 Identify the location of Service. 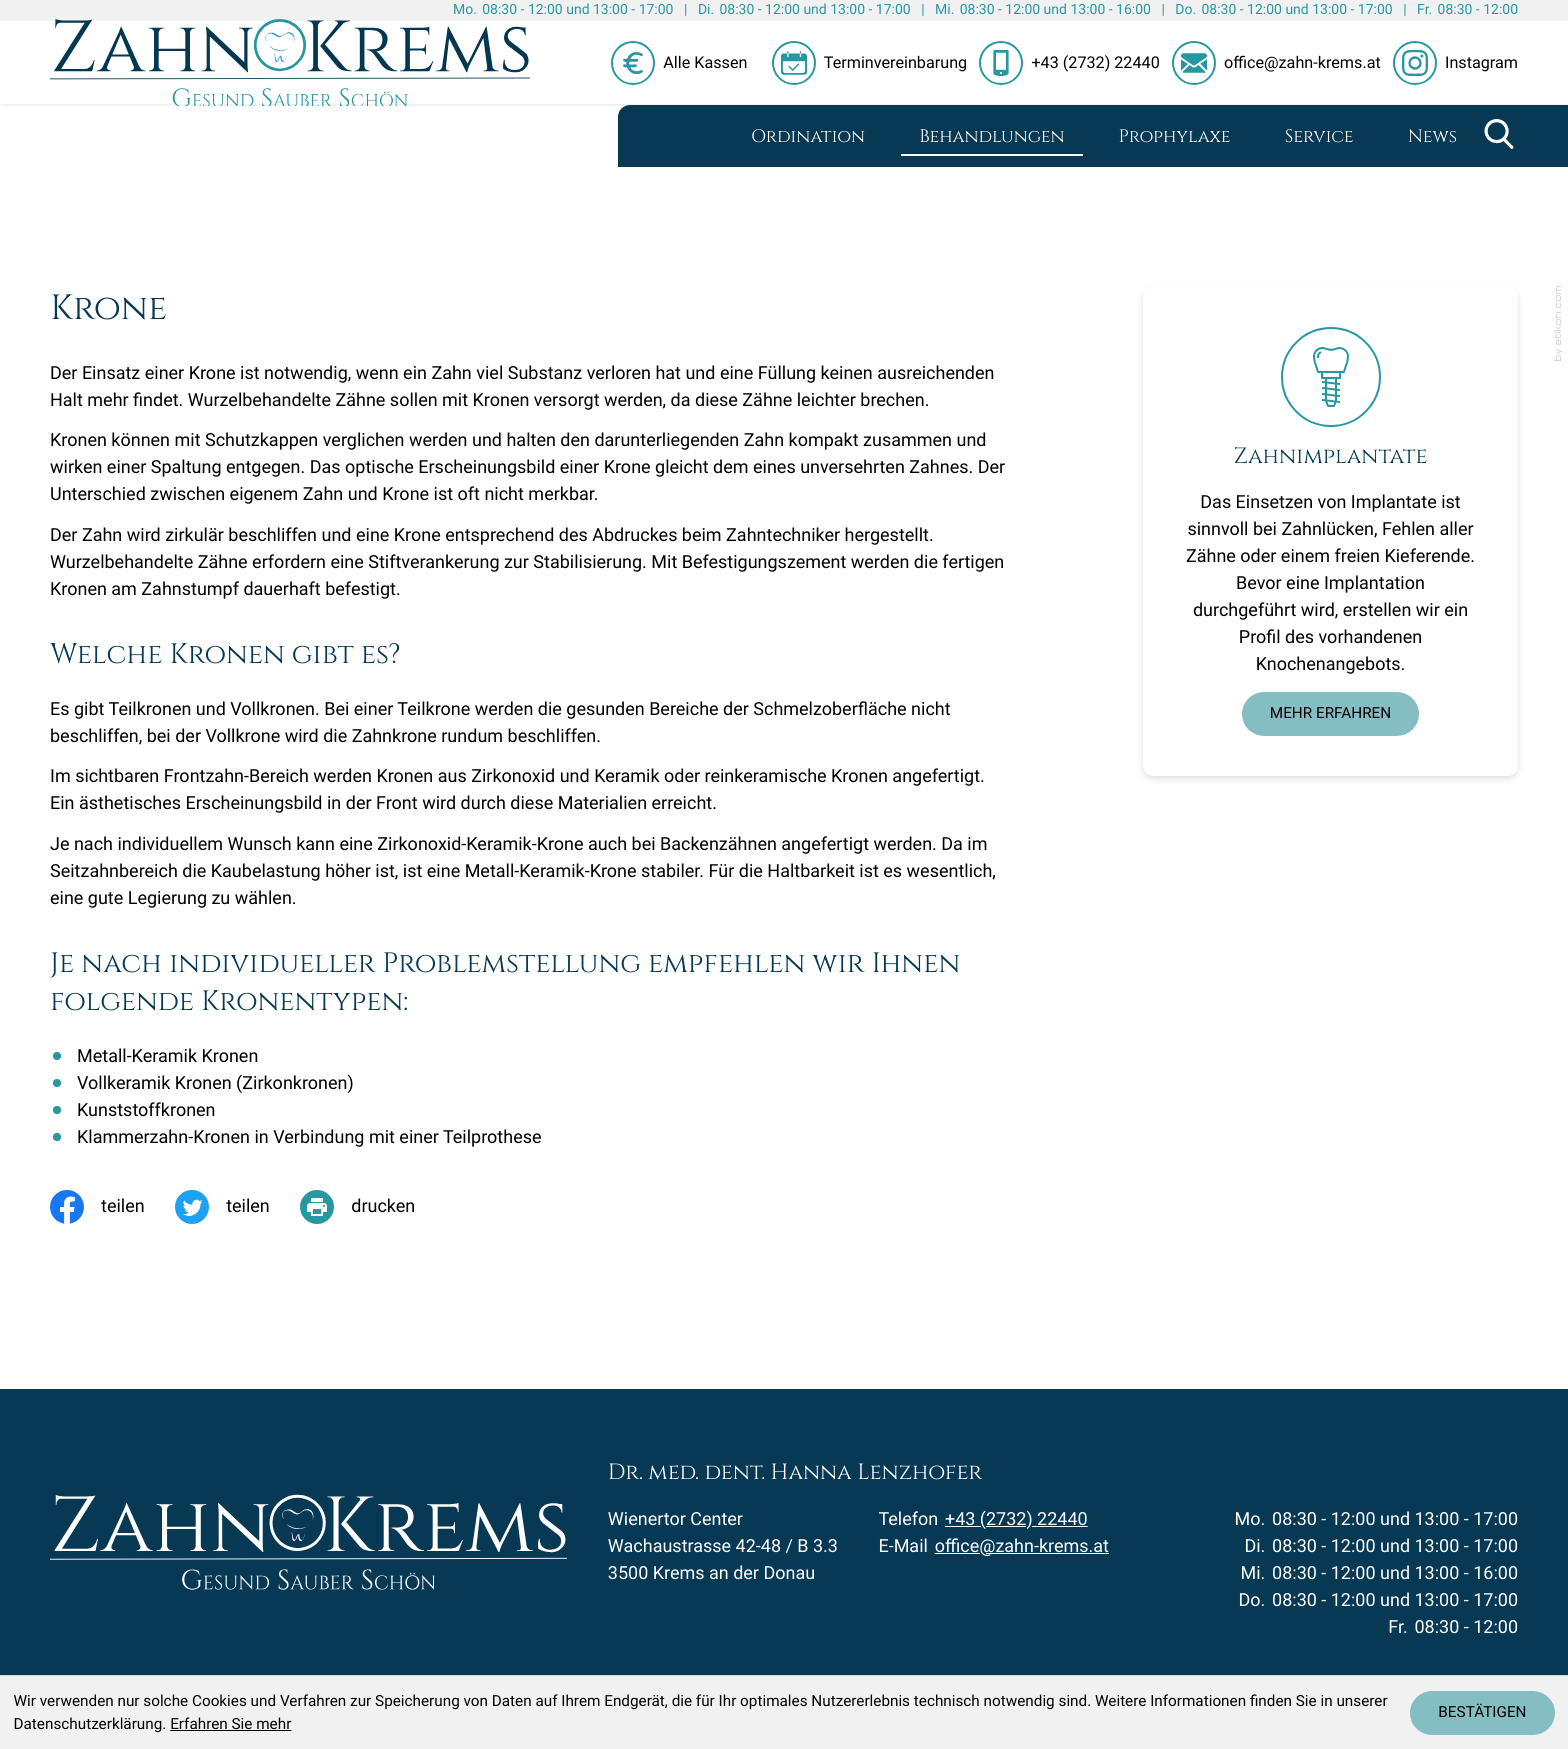
(1319, 136).